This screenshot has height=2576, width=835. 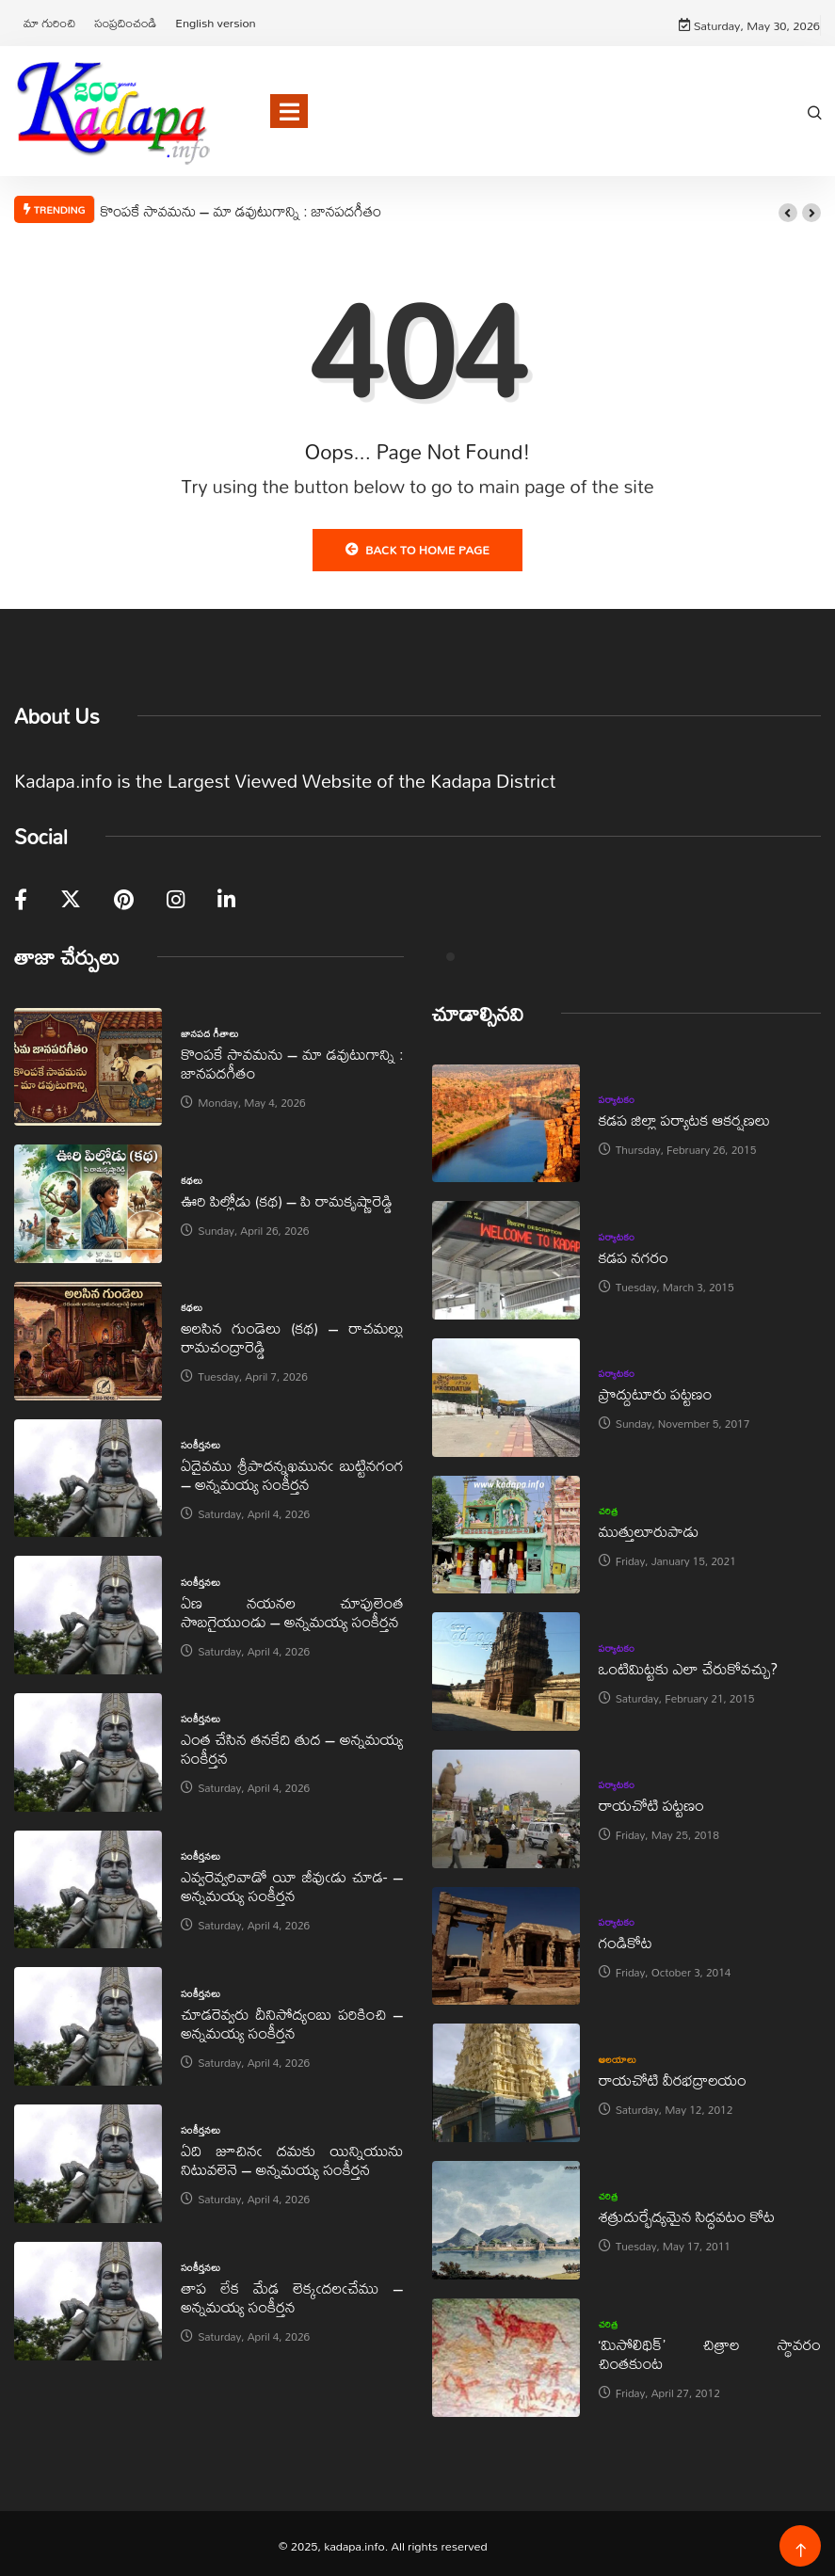 I want to click on ఏది జూచినఁ దమకు యిన్నియును నిటువలెనె – అన్నమయ్య సంకీర్తన, so click(x=292, y=2156).